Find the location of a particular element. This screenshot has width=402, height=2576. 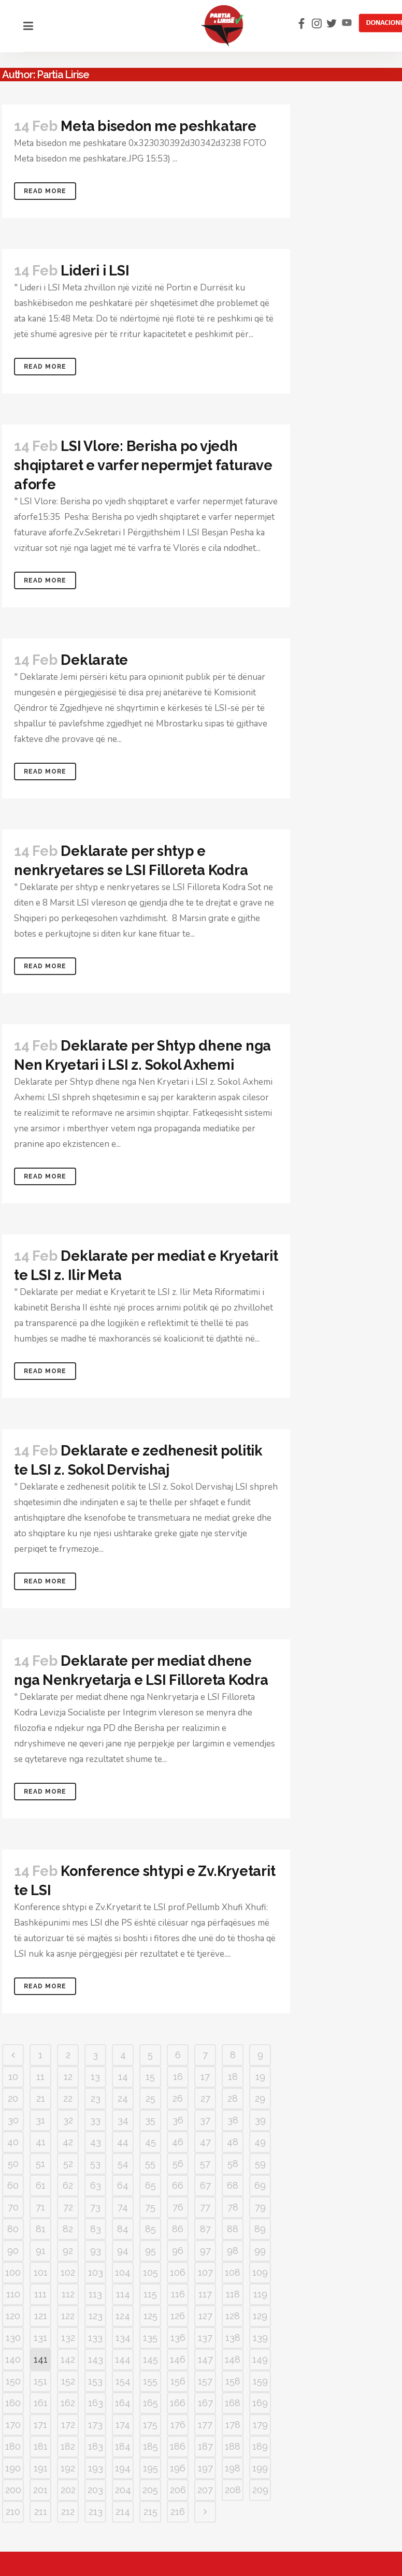

99 is located at coordinates (260, 2250).